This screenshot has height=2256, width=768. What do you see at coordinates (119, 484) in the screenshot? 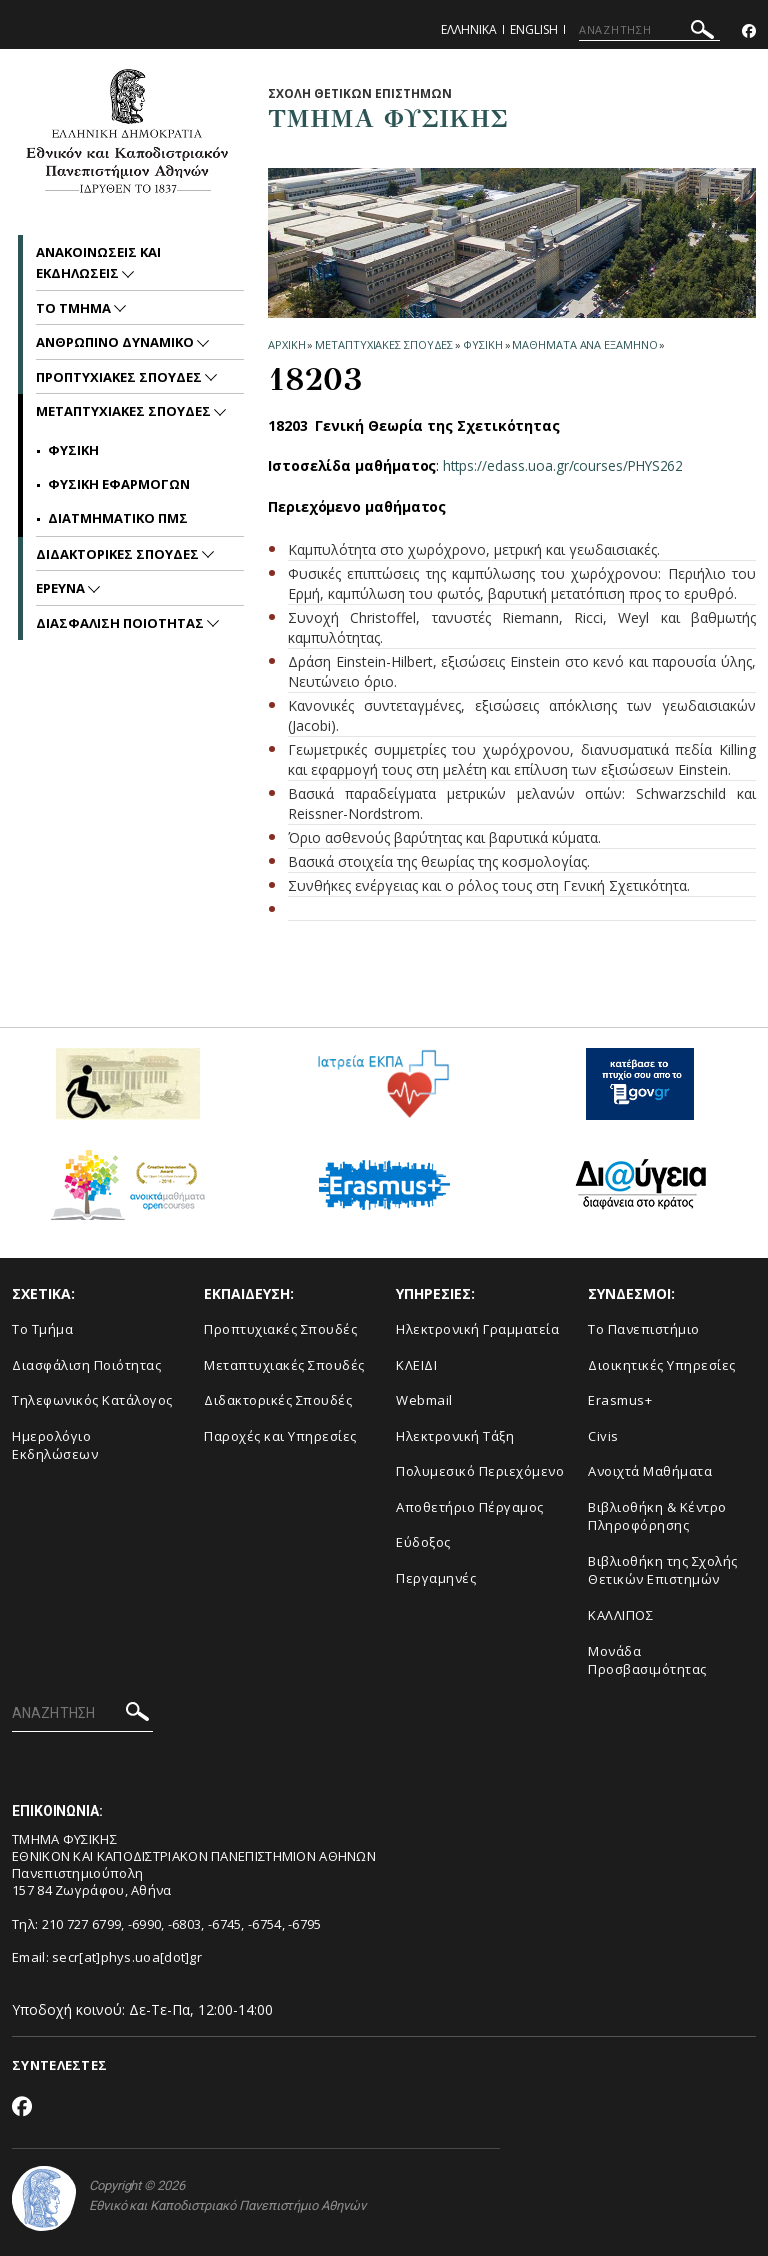
I see `ΦΥΣΙΚΗ ΕΦΑΡΜΟΓΩΝ` at bounding box center [119, 484].